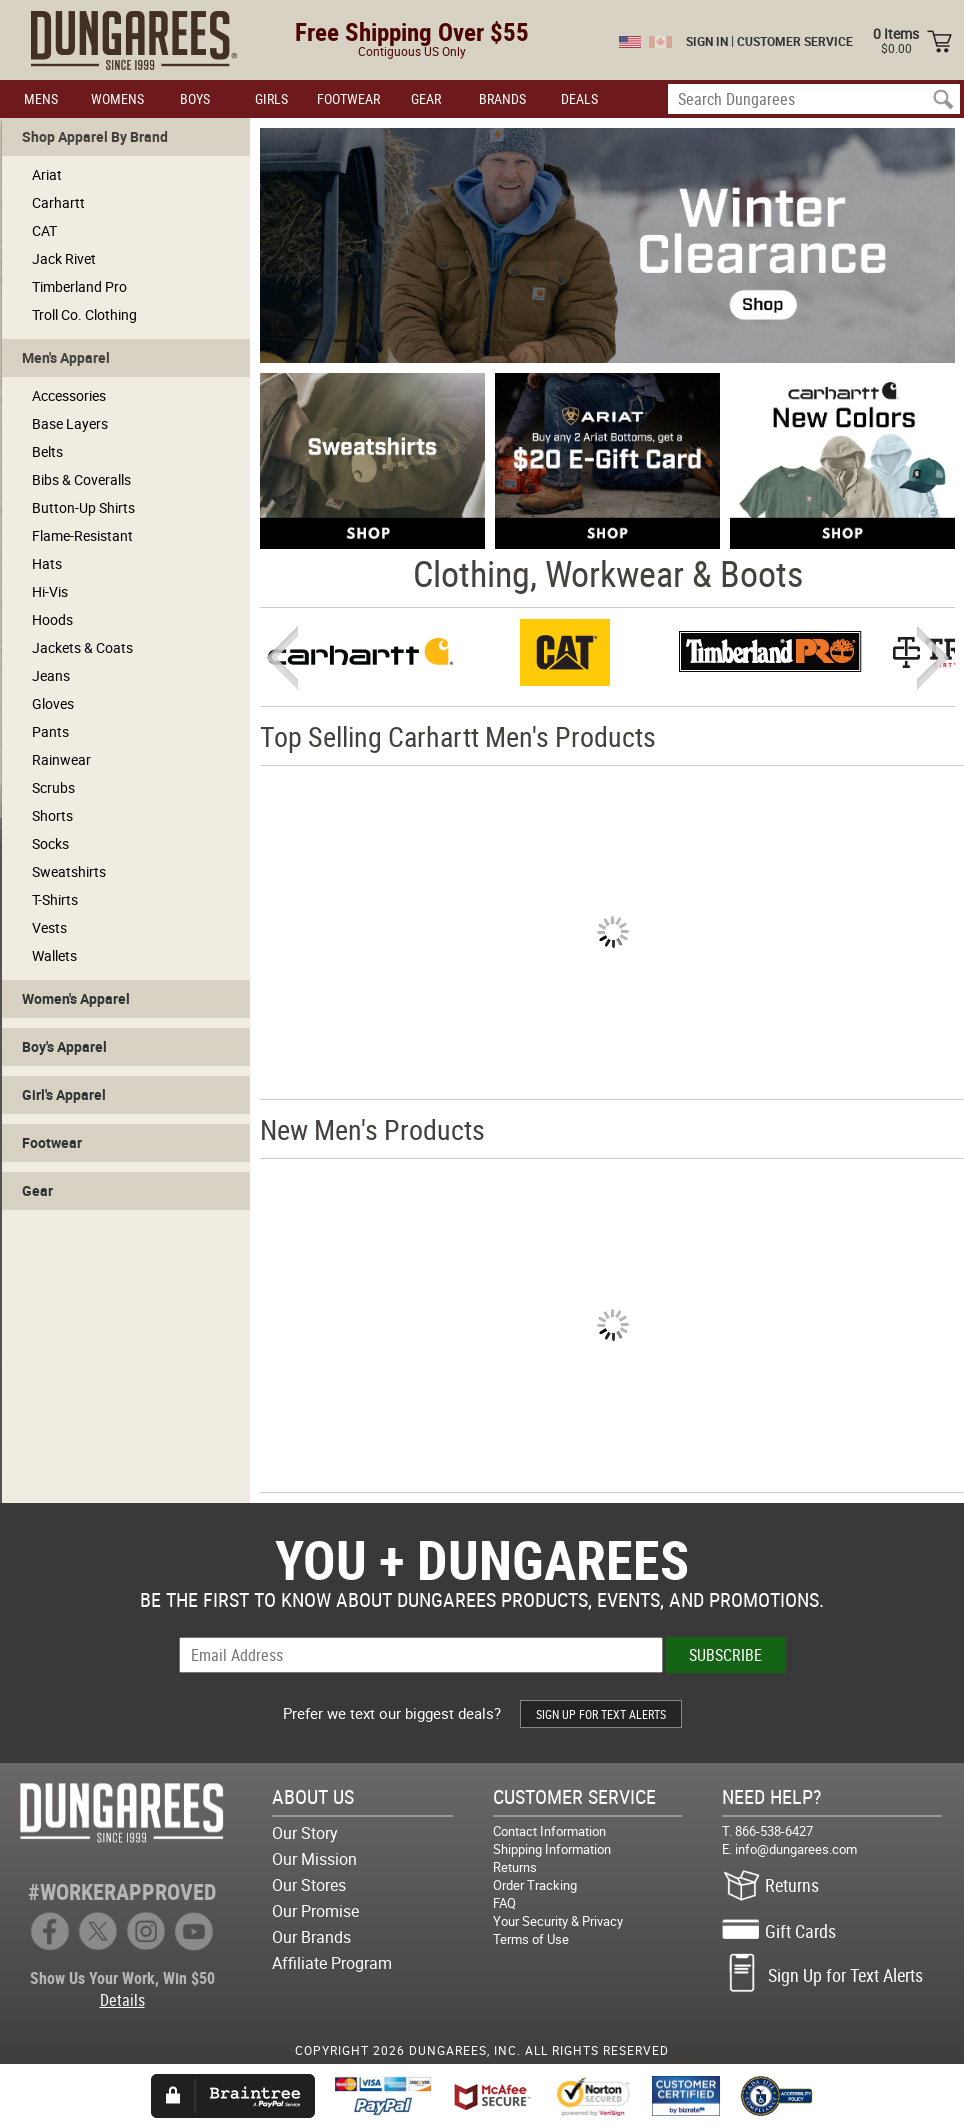 Image resolution: width=964 pixels, height=2128 pixels. Describe the element at coordinates (795, 41) in the screenshot. I see `CUSTOMER SERVICE` at that location.